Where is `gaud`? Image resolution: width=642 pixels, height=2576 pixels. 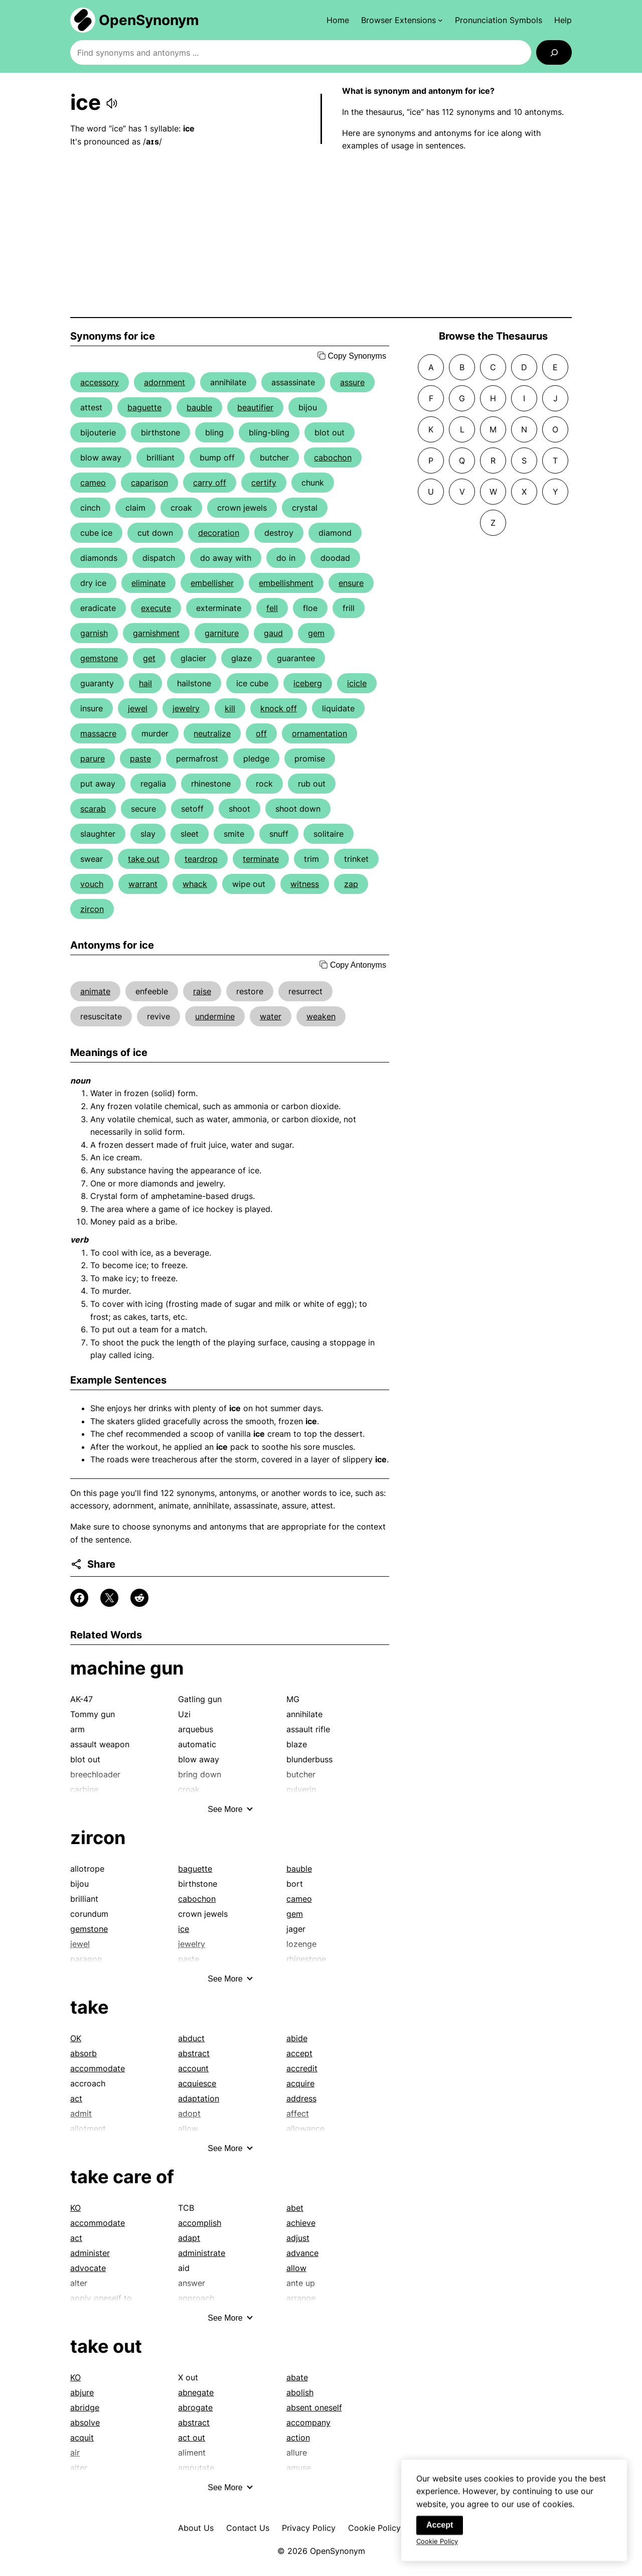 gaud is located at coordinates (273, 633).